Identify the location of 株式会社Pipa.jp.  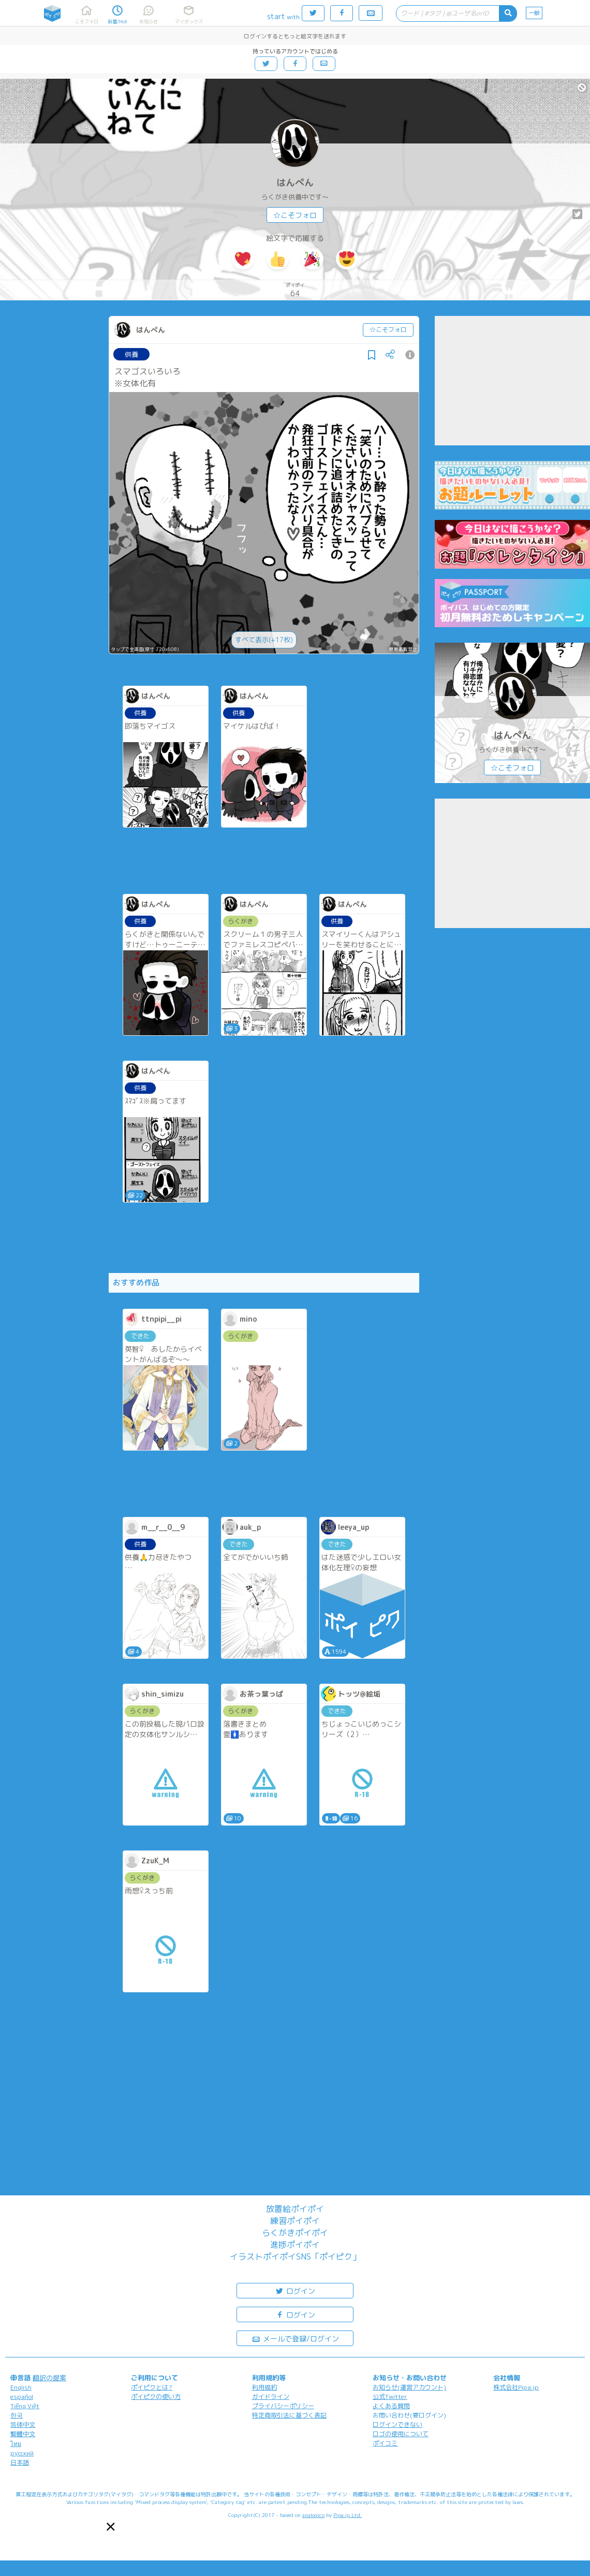
(516, 2387).